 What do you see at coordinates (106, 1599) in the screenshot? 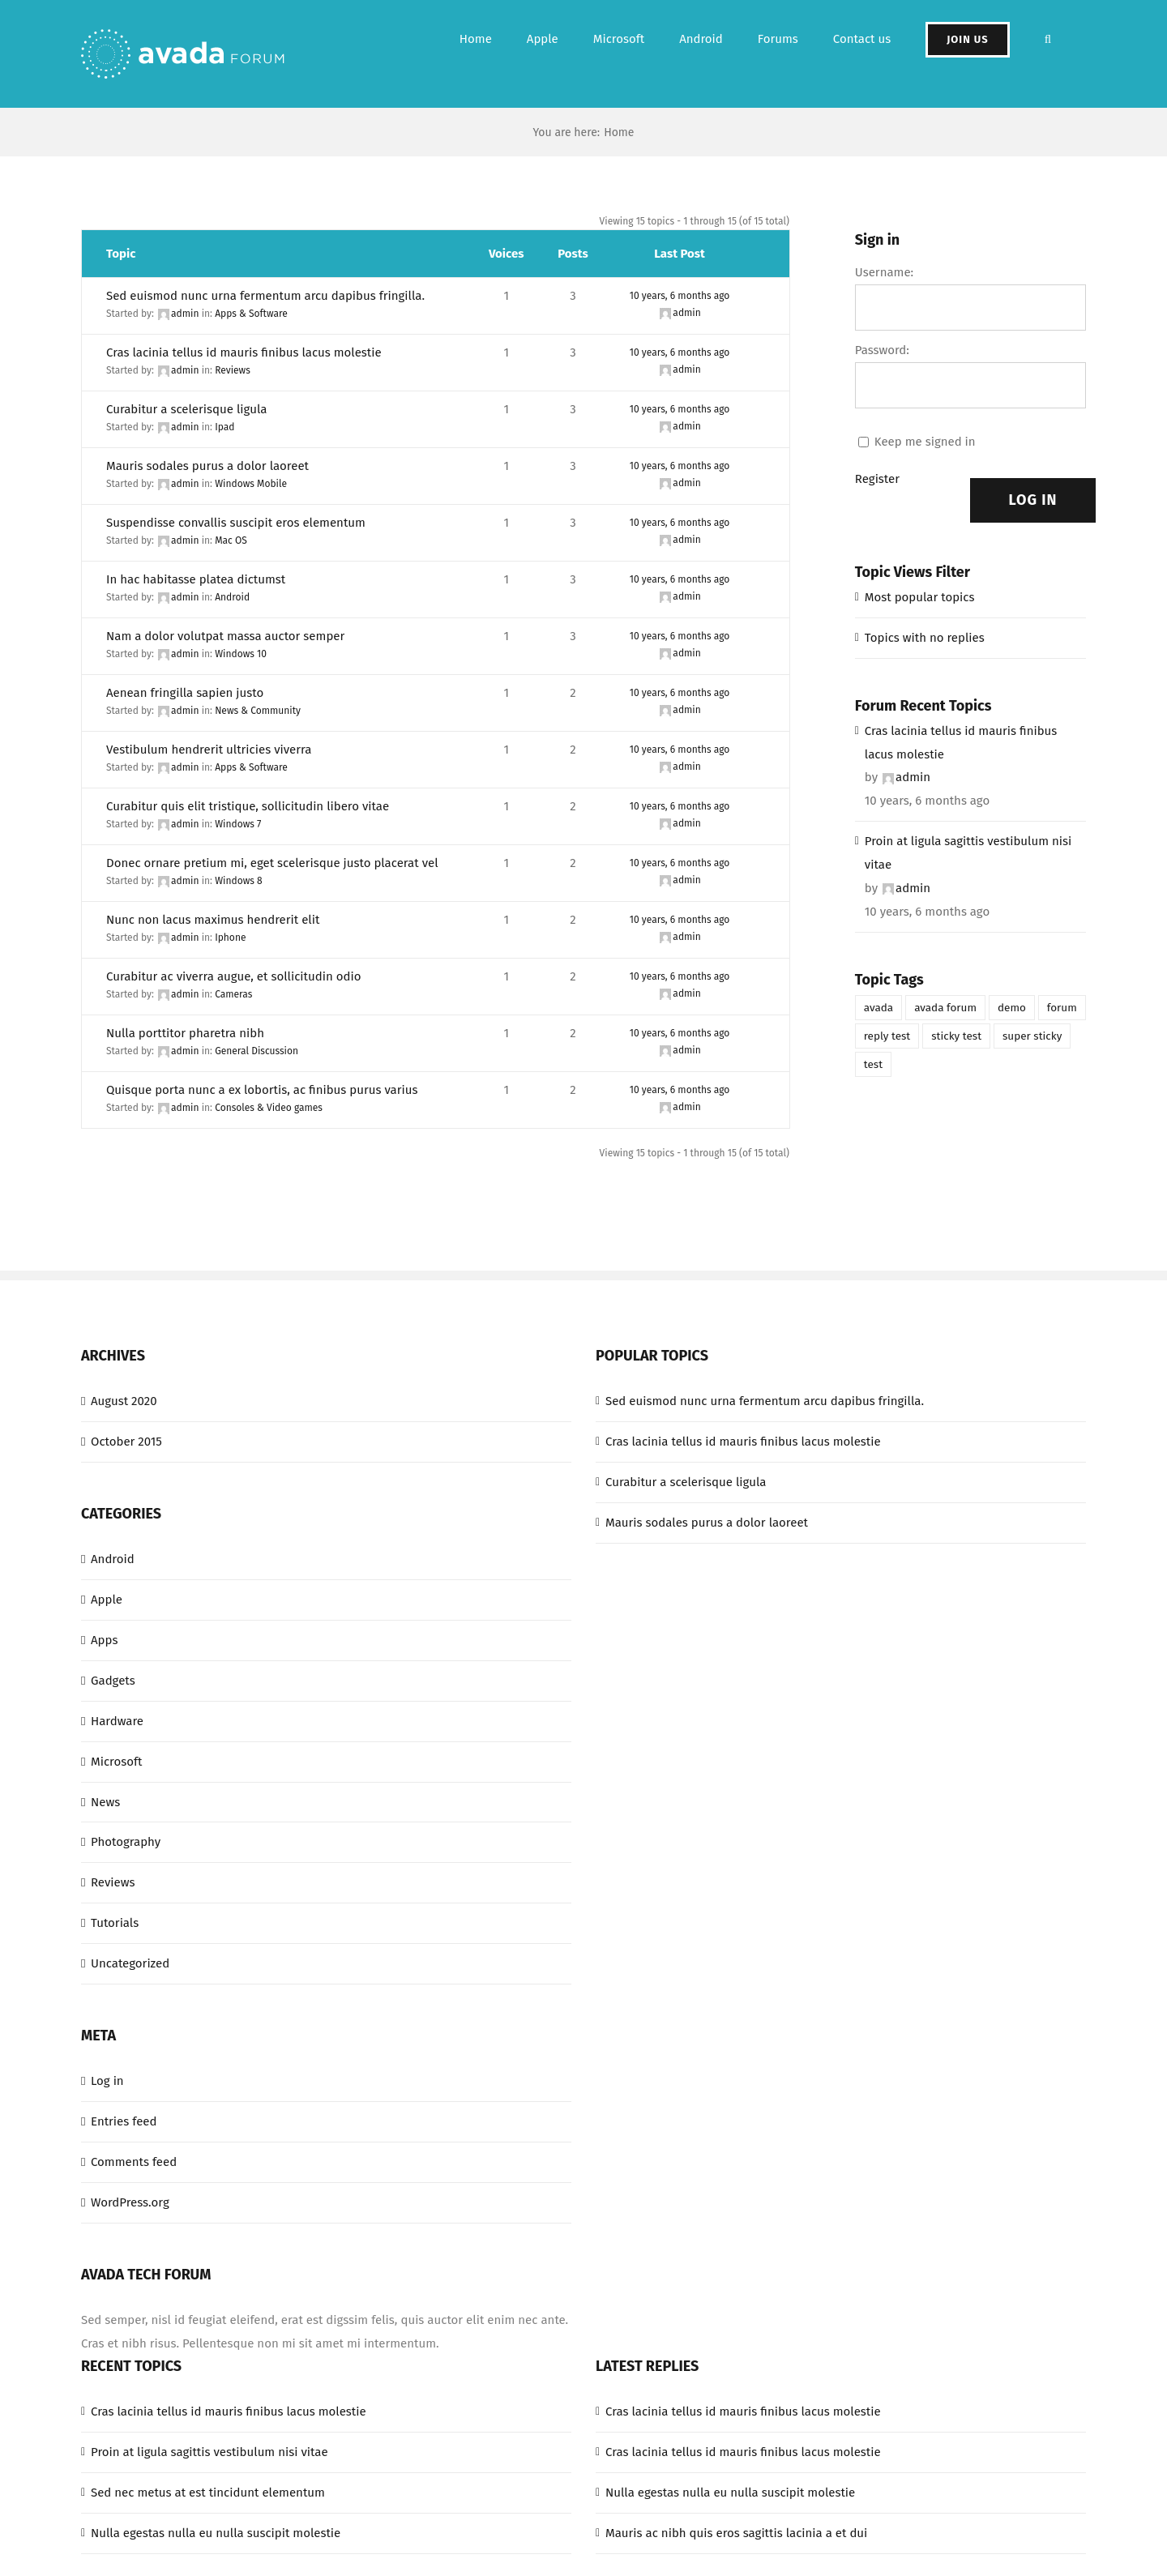
I see `Apple` at bounding box center [106, 1599].